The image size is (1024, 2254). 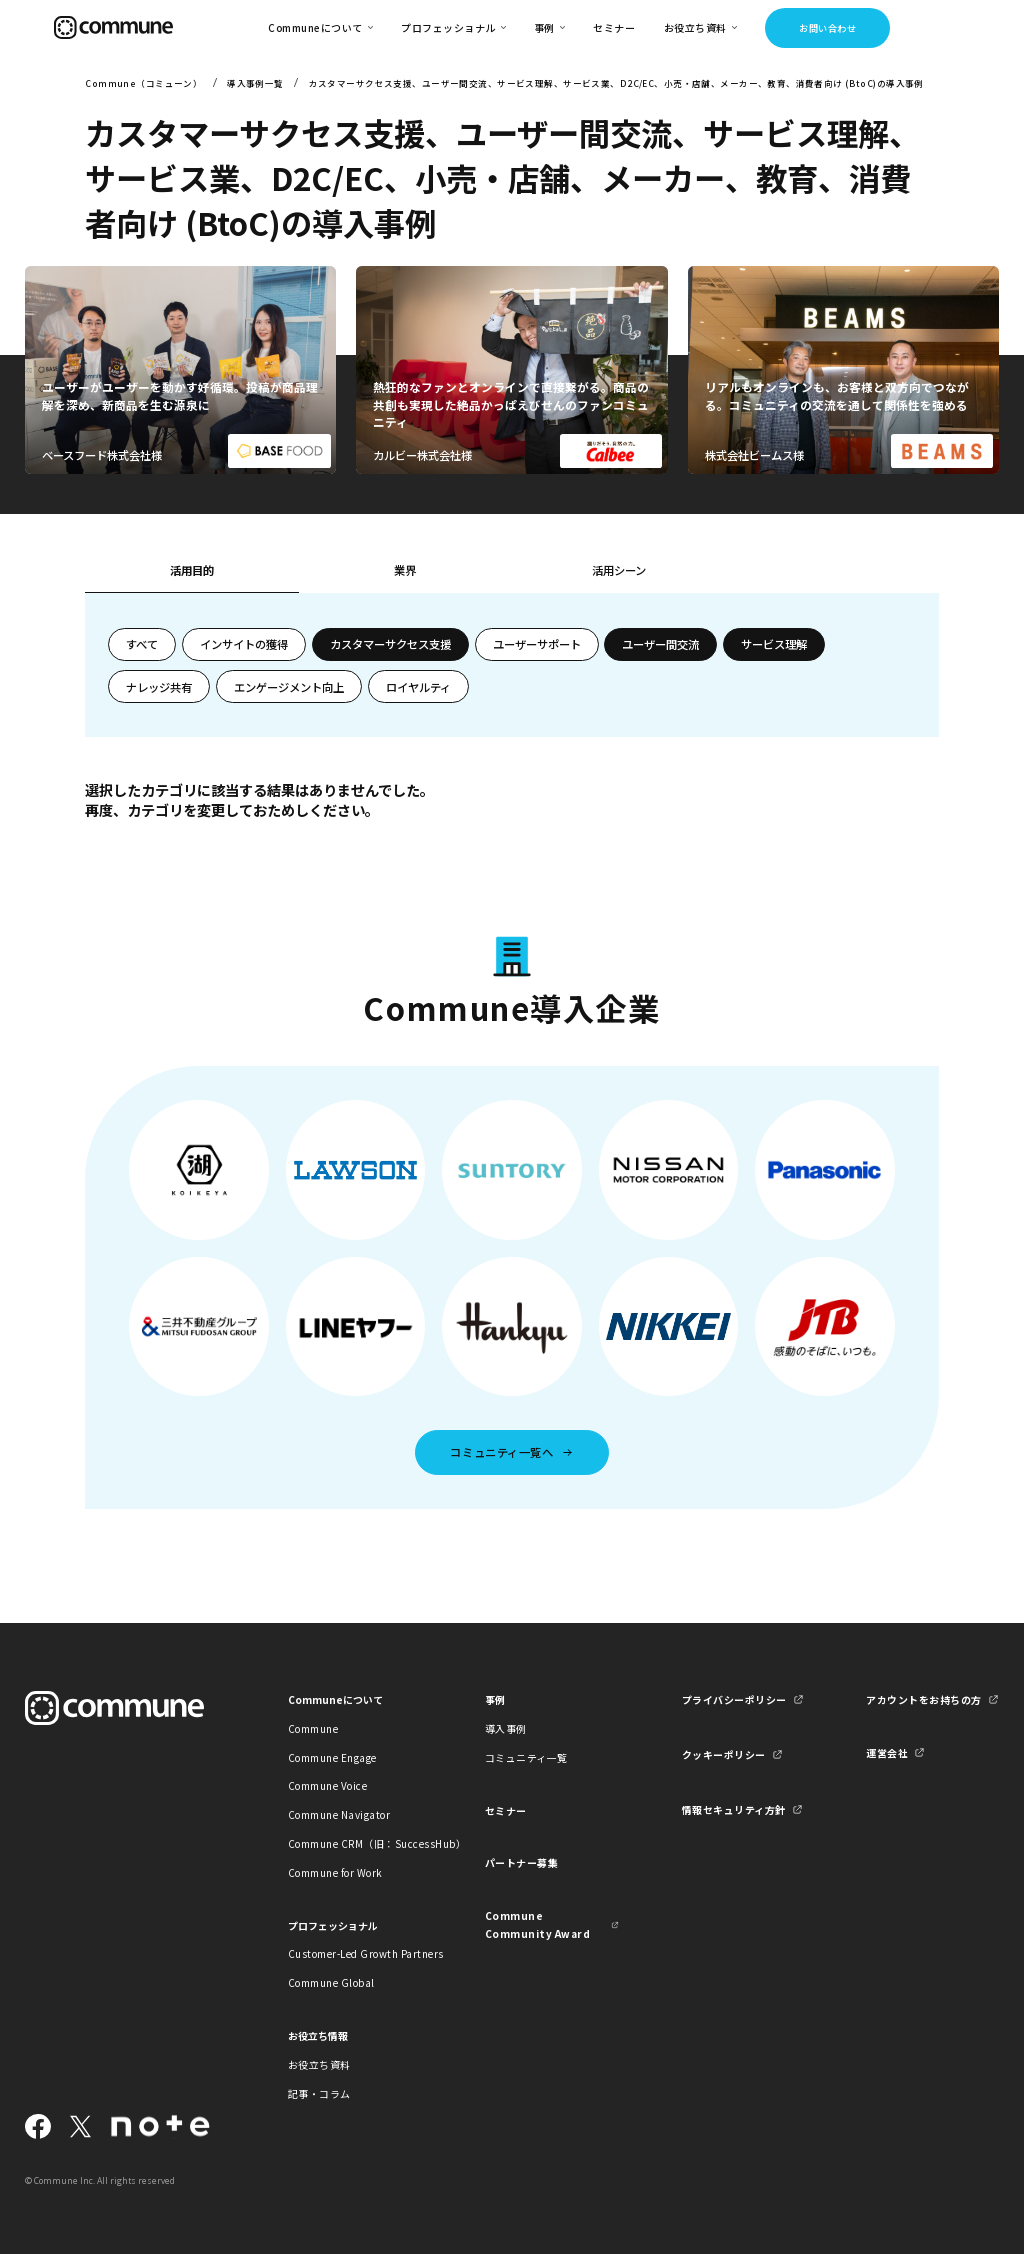 What do you see at coordinates (313, 1728) in the screenshot?
I see `Commune` at bounding box center [313, 1728].